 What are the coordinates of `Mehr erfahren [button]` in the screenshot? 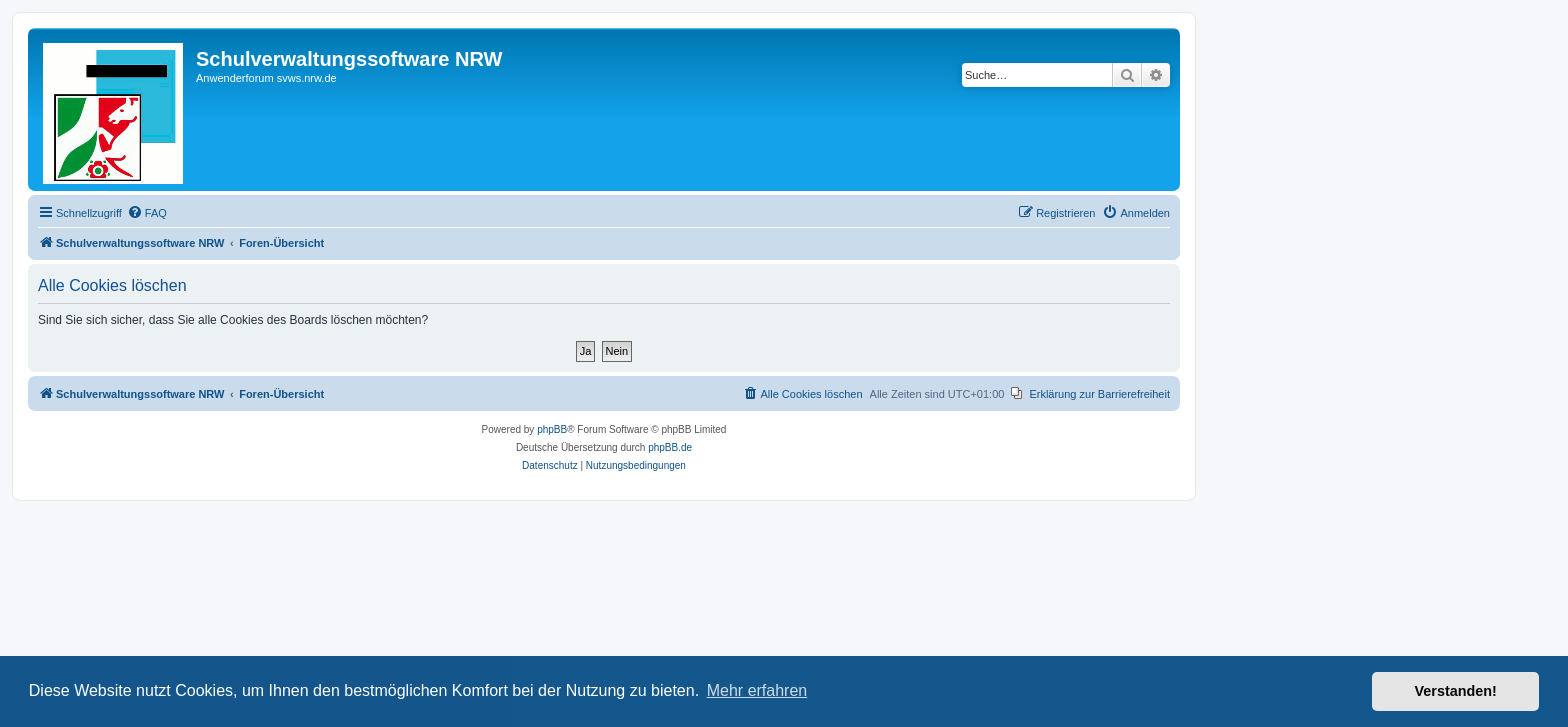 It's located at (757, 690).